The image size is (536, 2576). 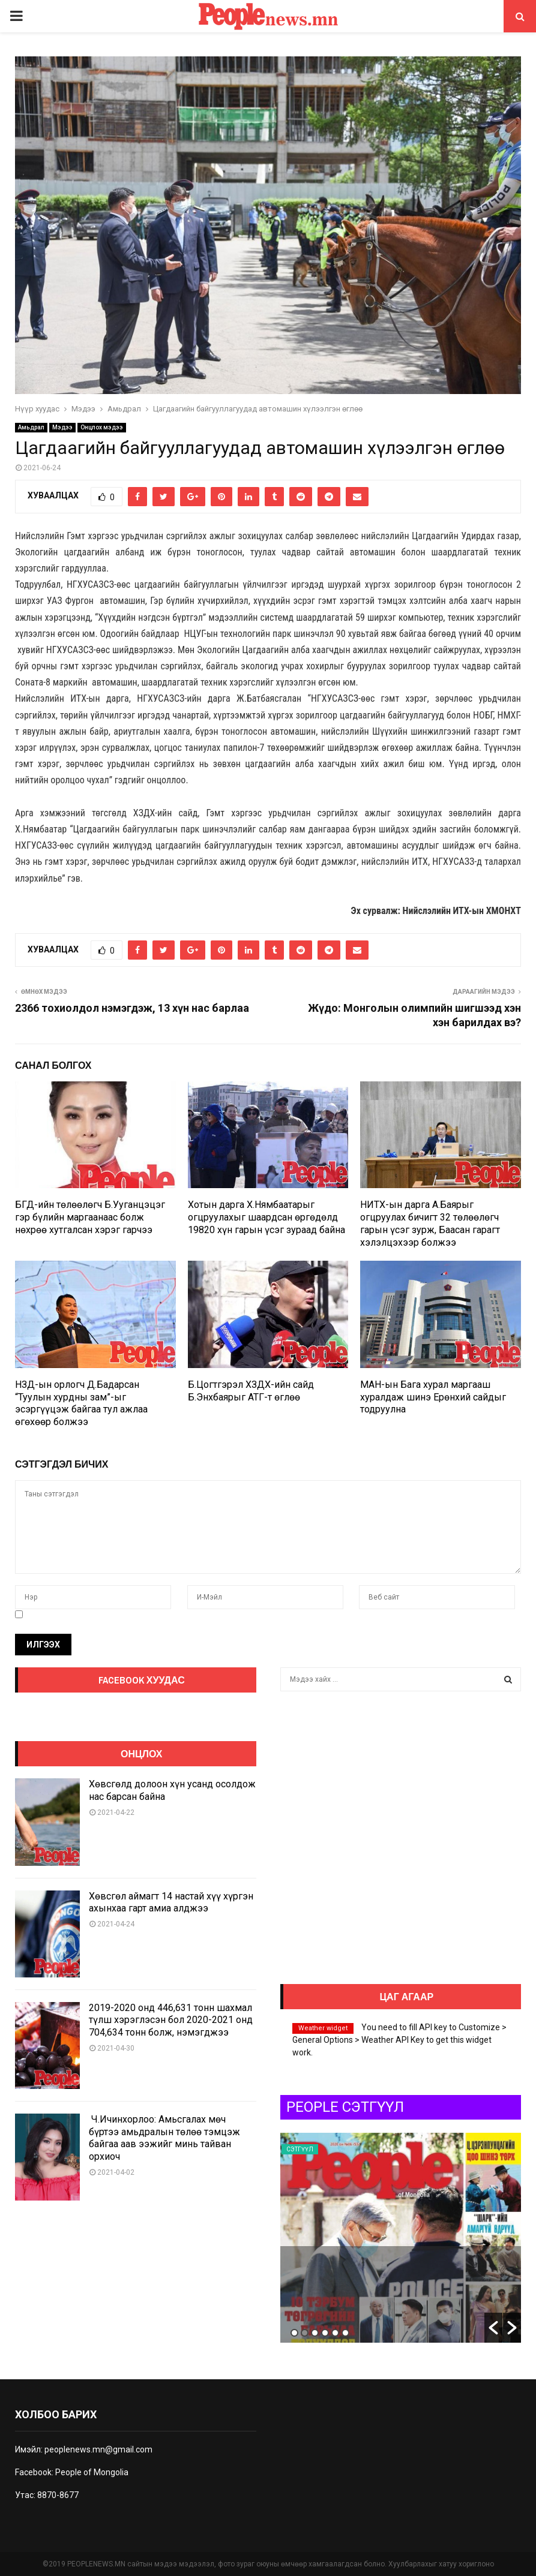 I want to click on 5 [button], so click(x=335, y=2333).